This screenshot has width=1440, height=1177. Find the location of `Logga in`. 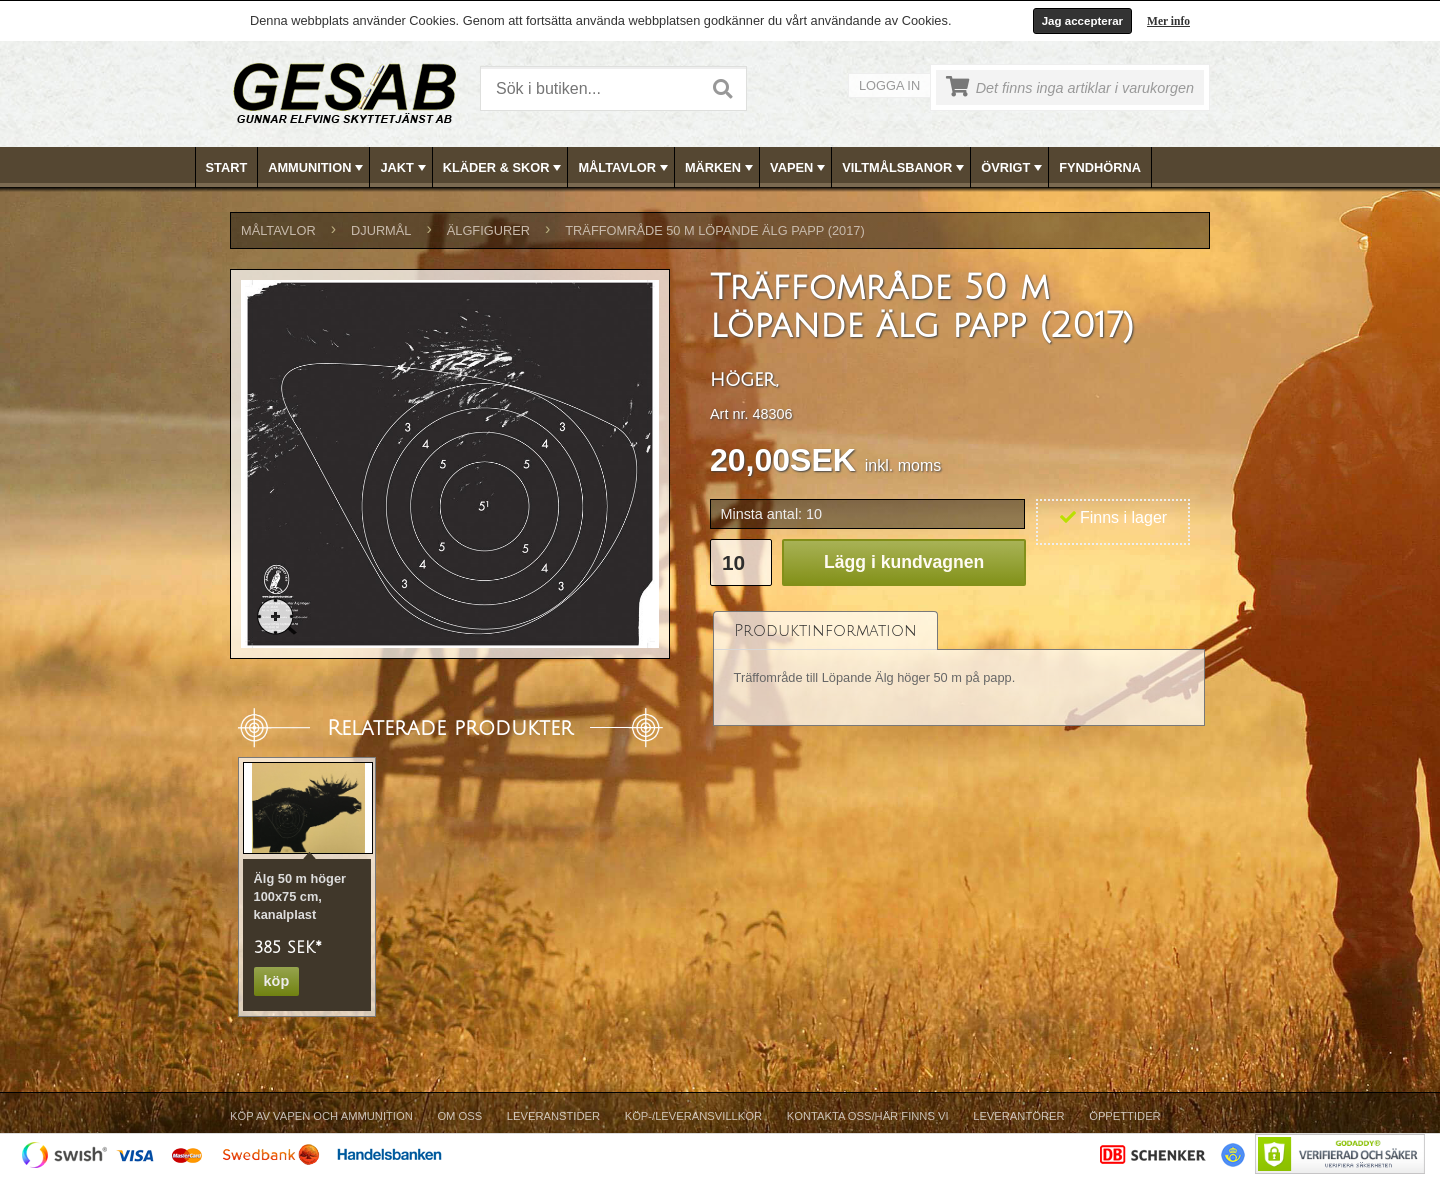

Logga in is located at coordinates (889, 85).